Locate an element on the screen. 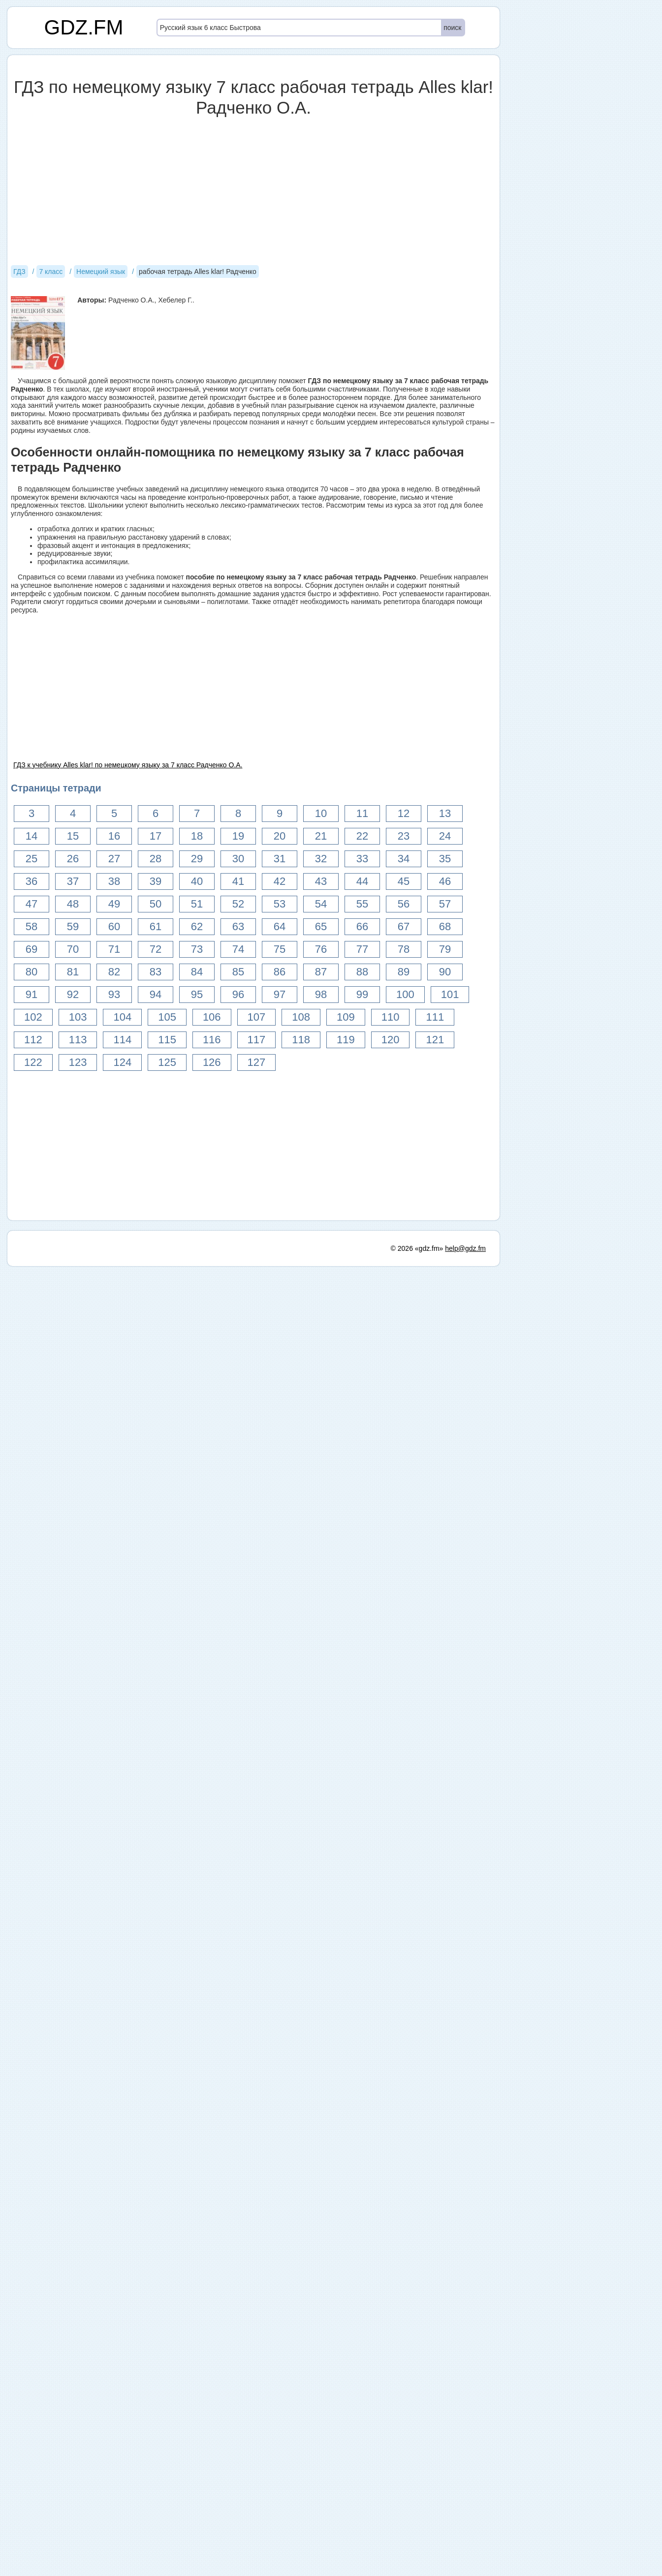 This screenshot has width=662, height=2576. 35 is located at coordinates (445, 858).